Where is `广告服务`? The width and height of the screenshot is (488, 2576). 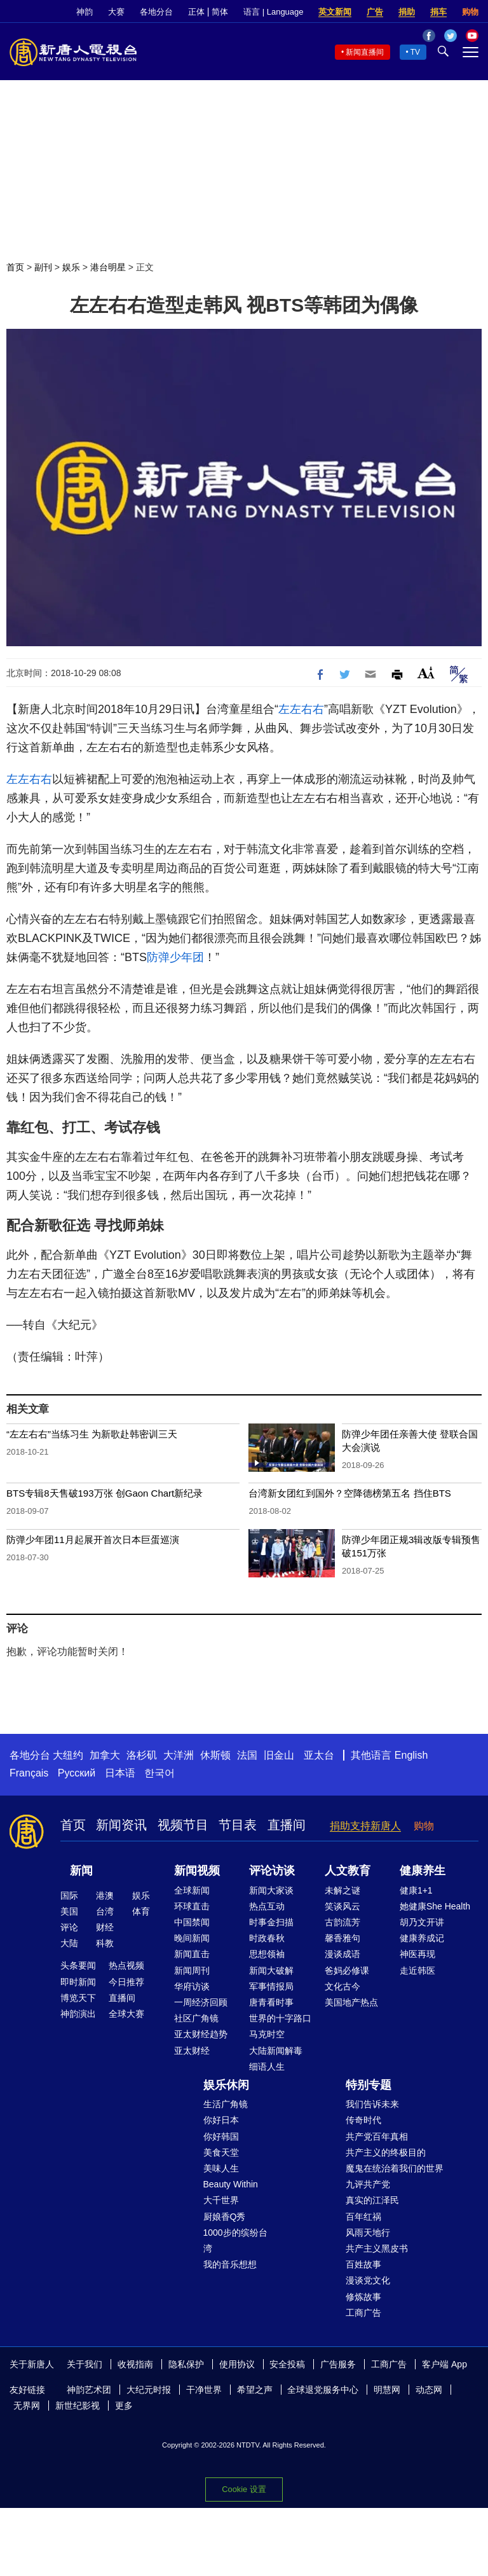 广告服务 is located at coordinates (338, 2364).